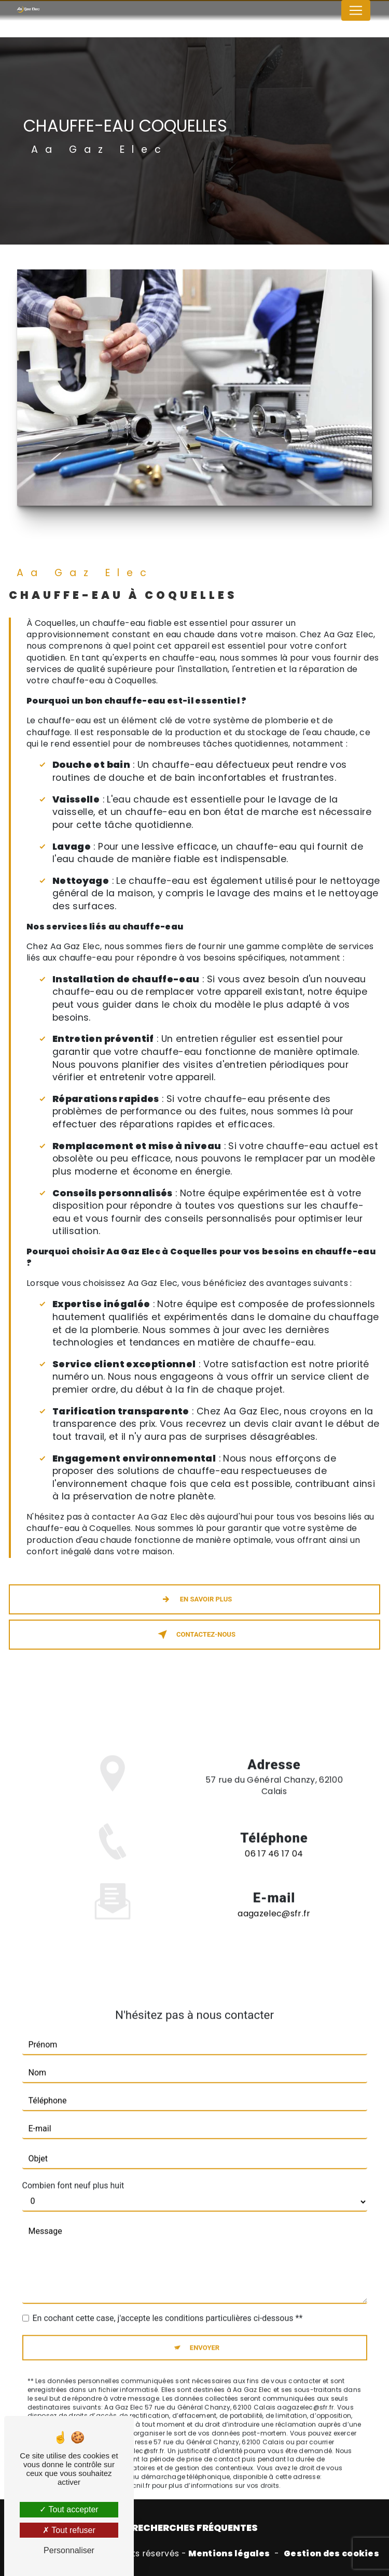 The width and height of the screenshot is (389, 2576). Describe the element at coordinates (69, 2530) in the screenshot. I see `Tout refuser [Tout refuser (Recharger la page)]` at that location.